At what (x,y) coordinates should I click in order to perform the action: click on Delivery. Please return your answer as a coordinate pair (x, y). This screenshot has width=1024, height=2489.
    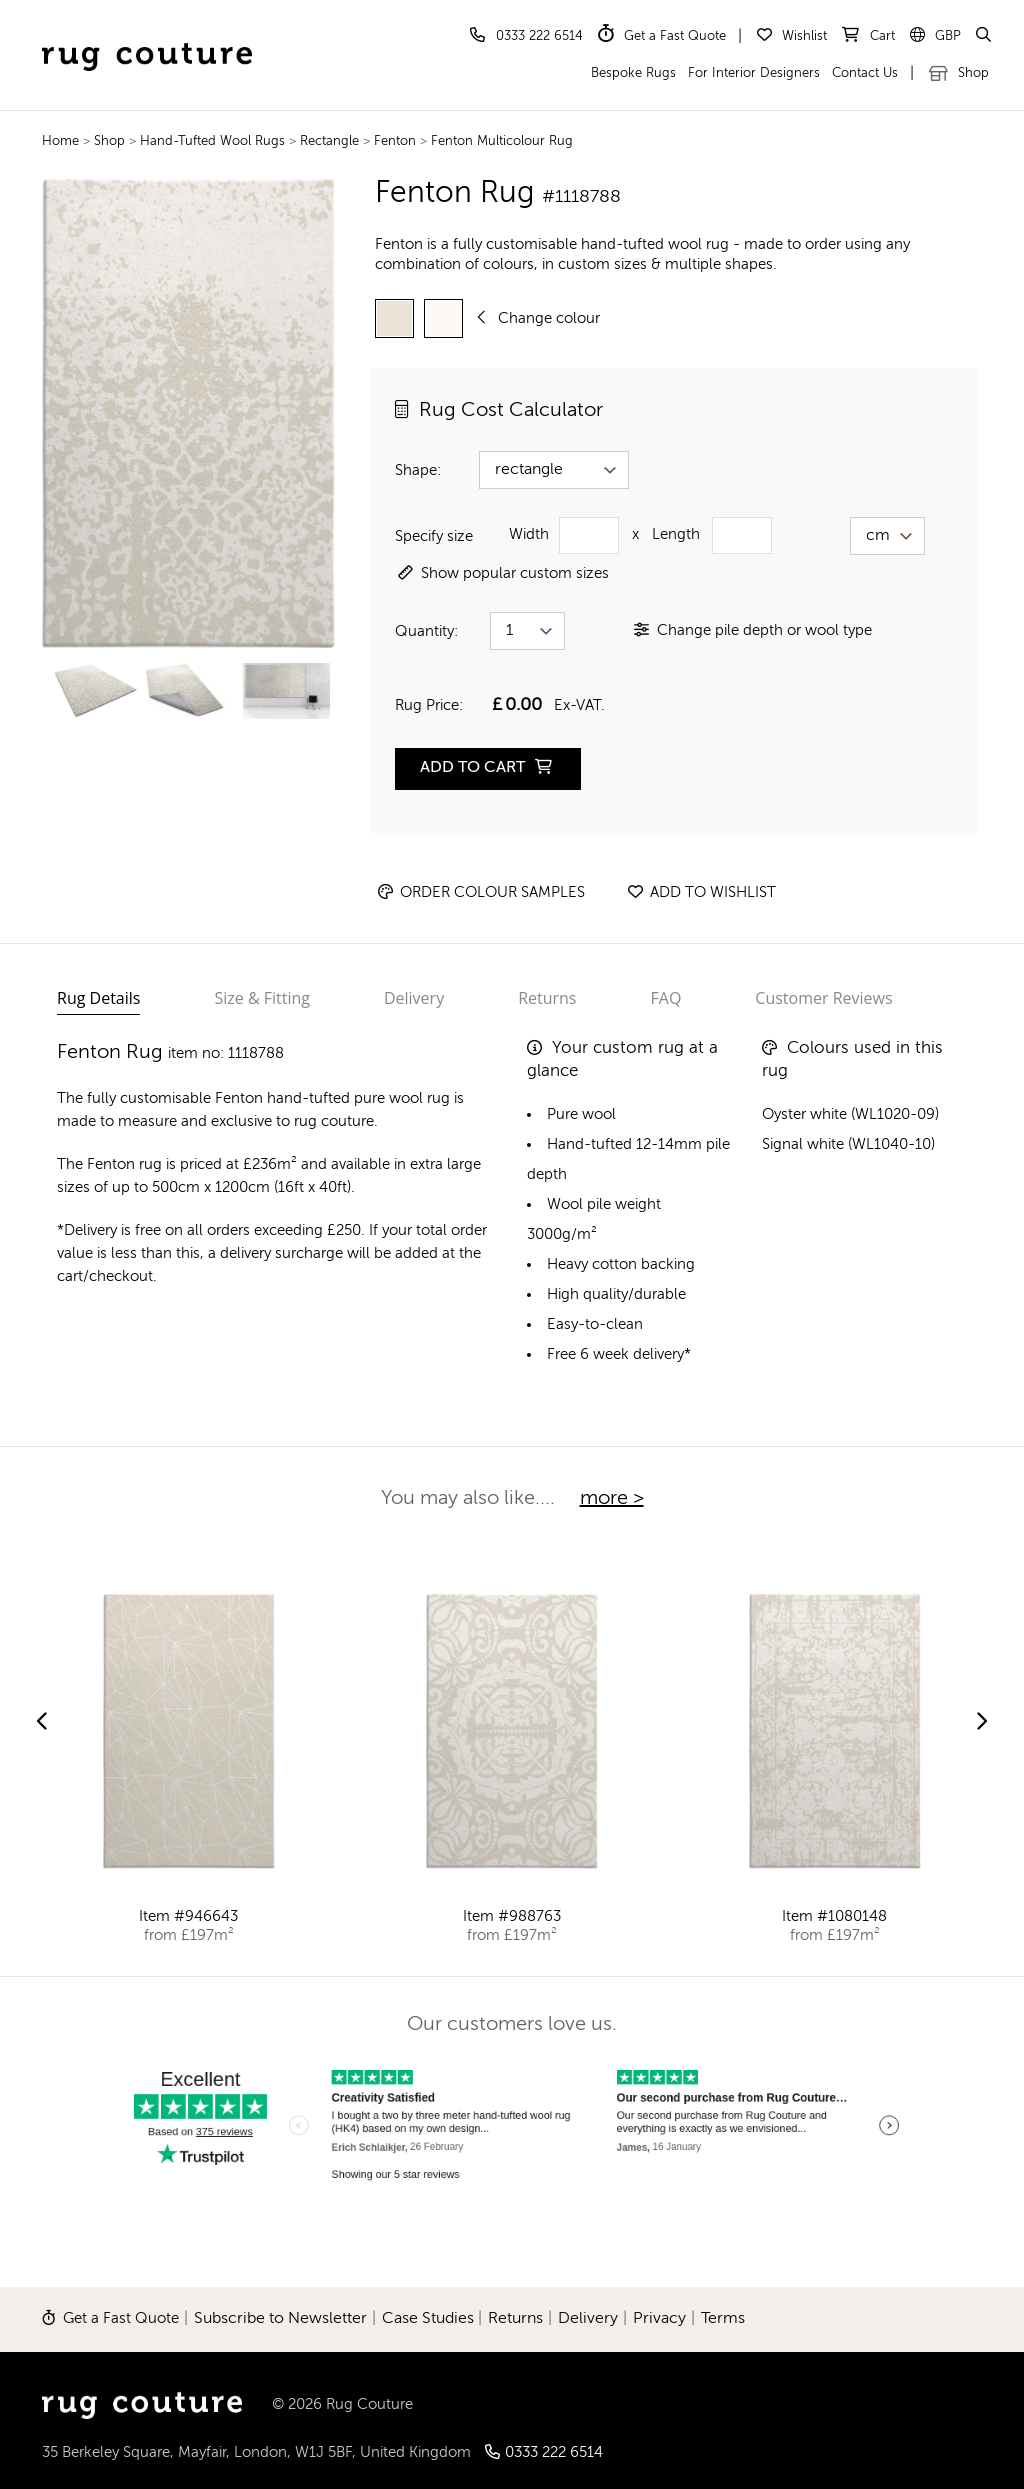
    Looking at the image, I should click on (414, 998).